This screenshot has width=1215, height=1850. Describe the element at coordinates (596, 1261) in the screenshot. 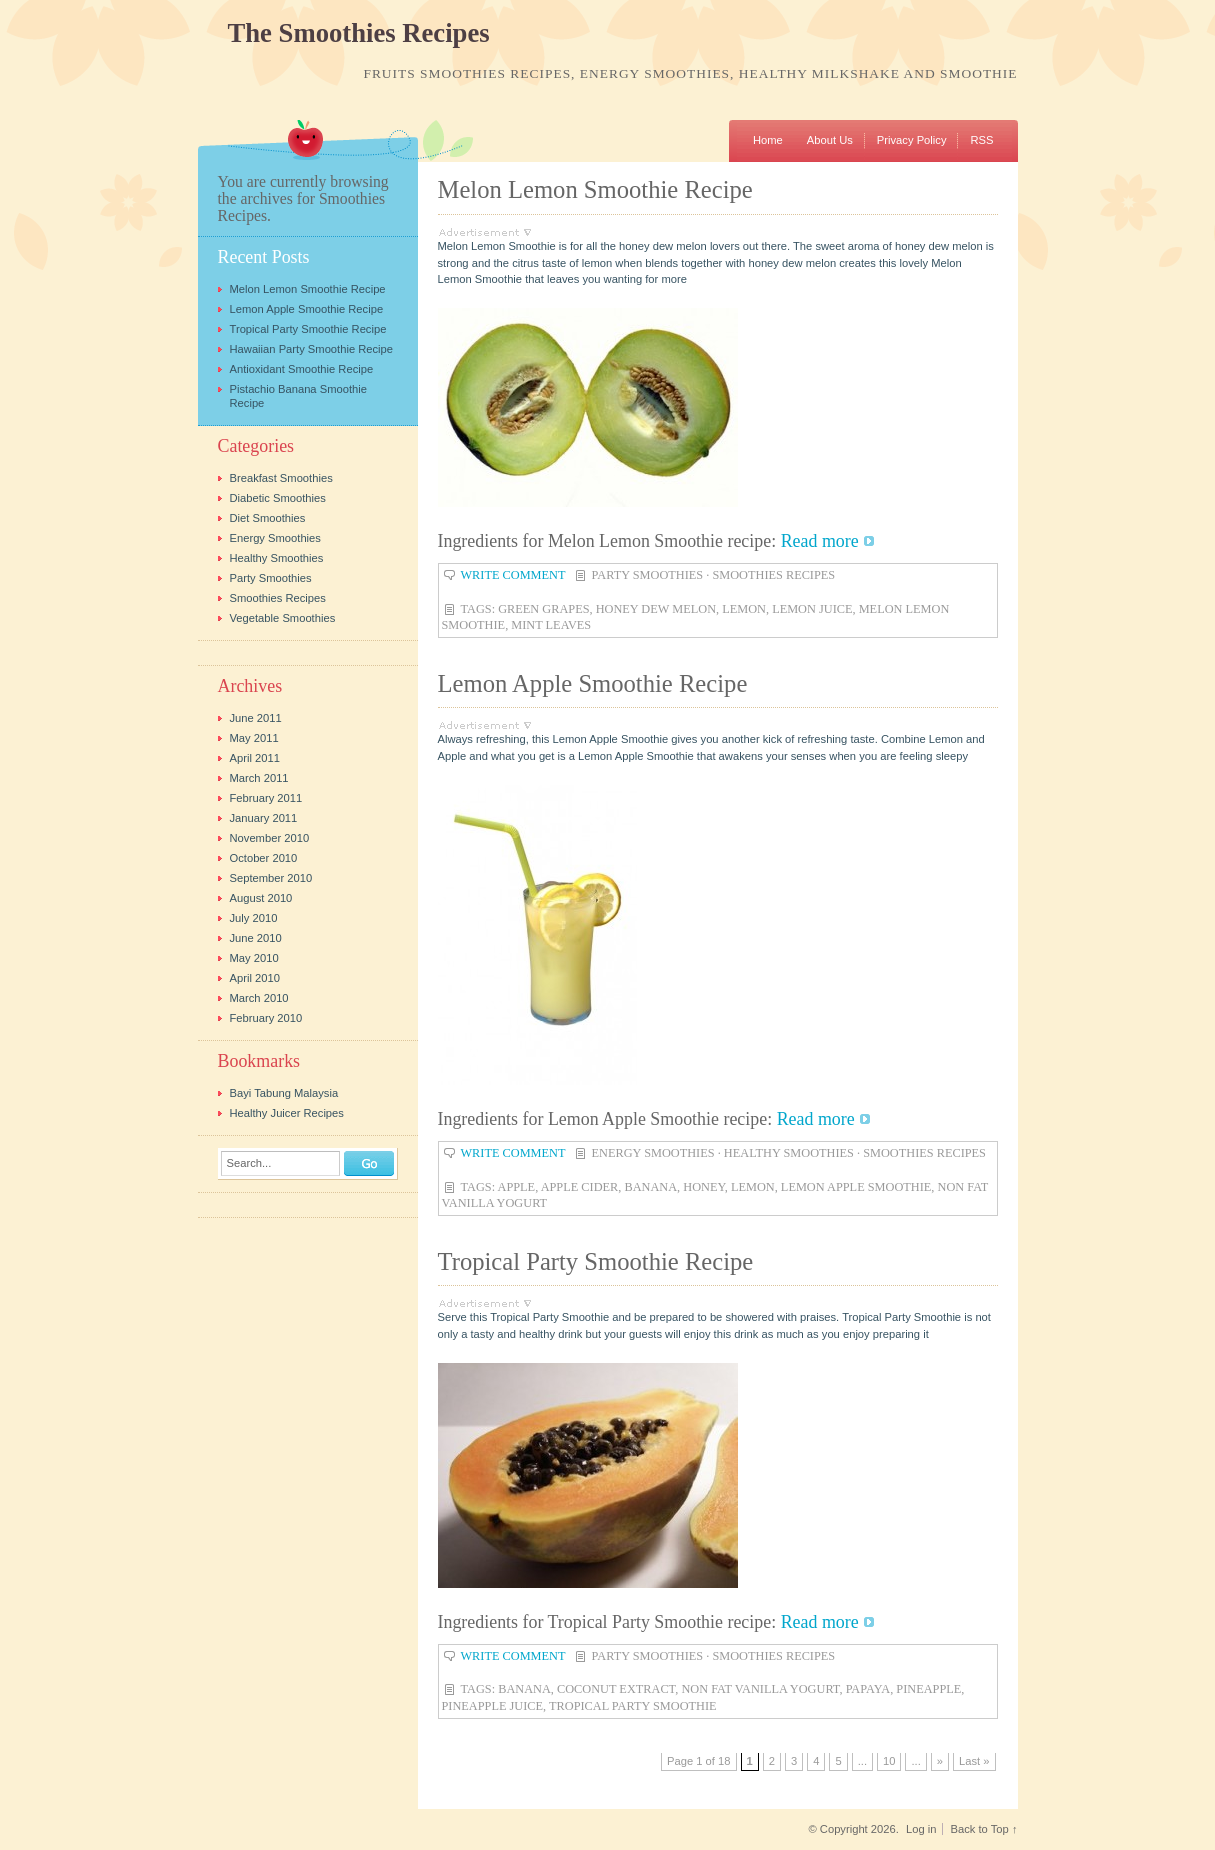

I see `Tropical Party Smoothie Recipe` at that location.